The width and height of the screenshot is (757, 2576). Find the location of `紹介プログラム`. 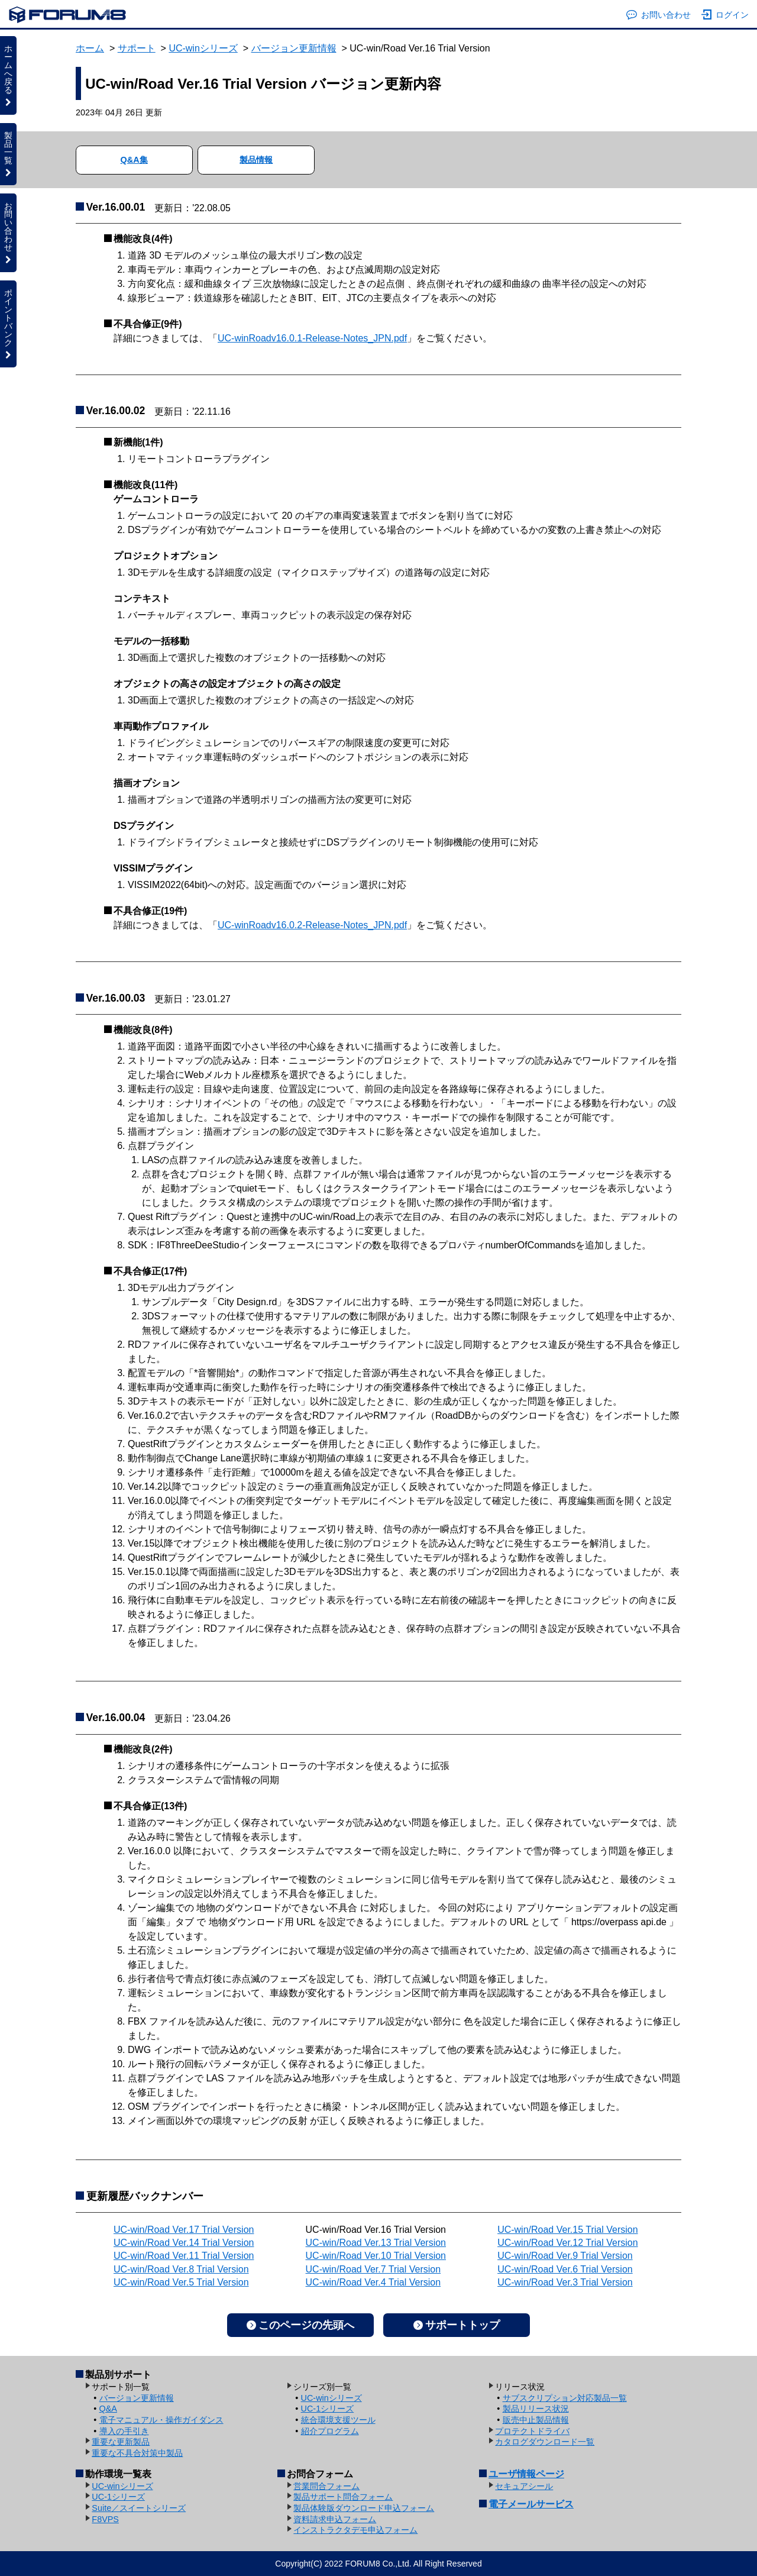

紹介プログラム is located at coordinates (330, 2431).